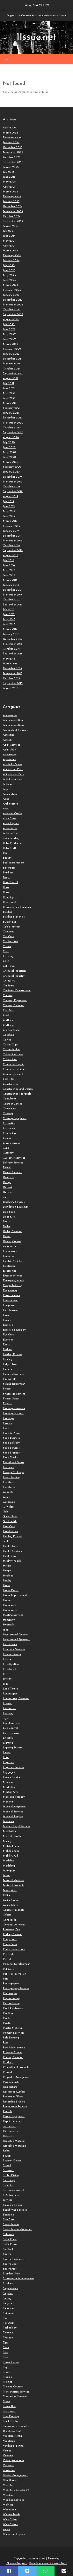 The image size is (73, 2576). I want to click on Swimwear, so click(9, 2313).